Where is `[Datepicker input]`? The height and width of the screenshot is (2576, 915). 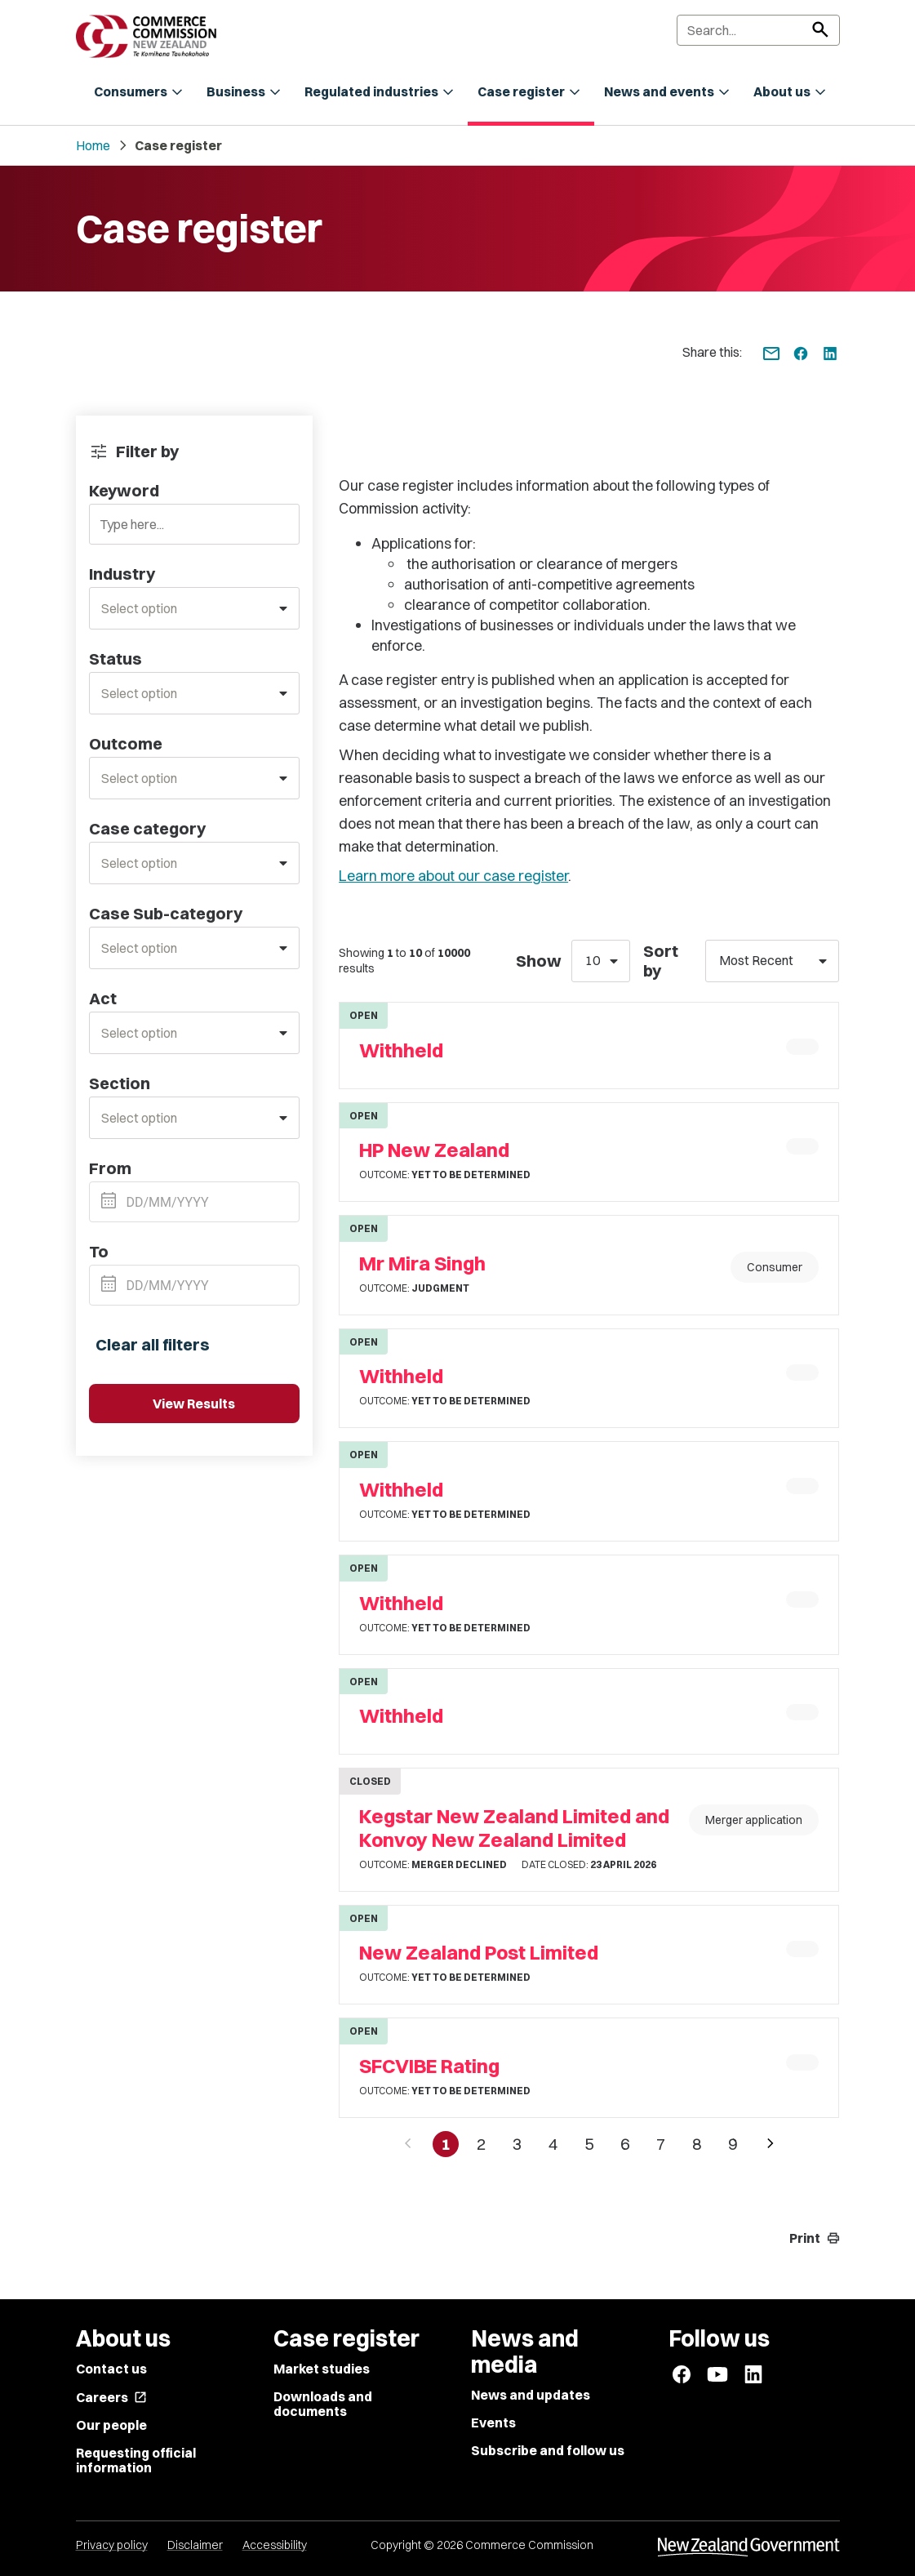
[Datepicker input] is located at coordinates (194, 1201).